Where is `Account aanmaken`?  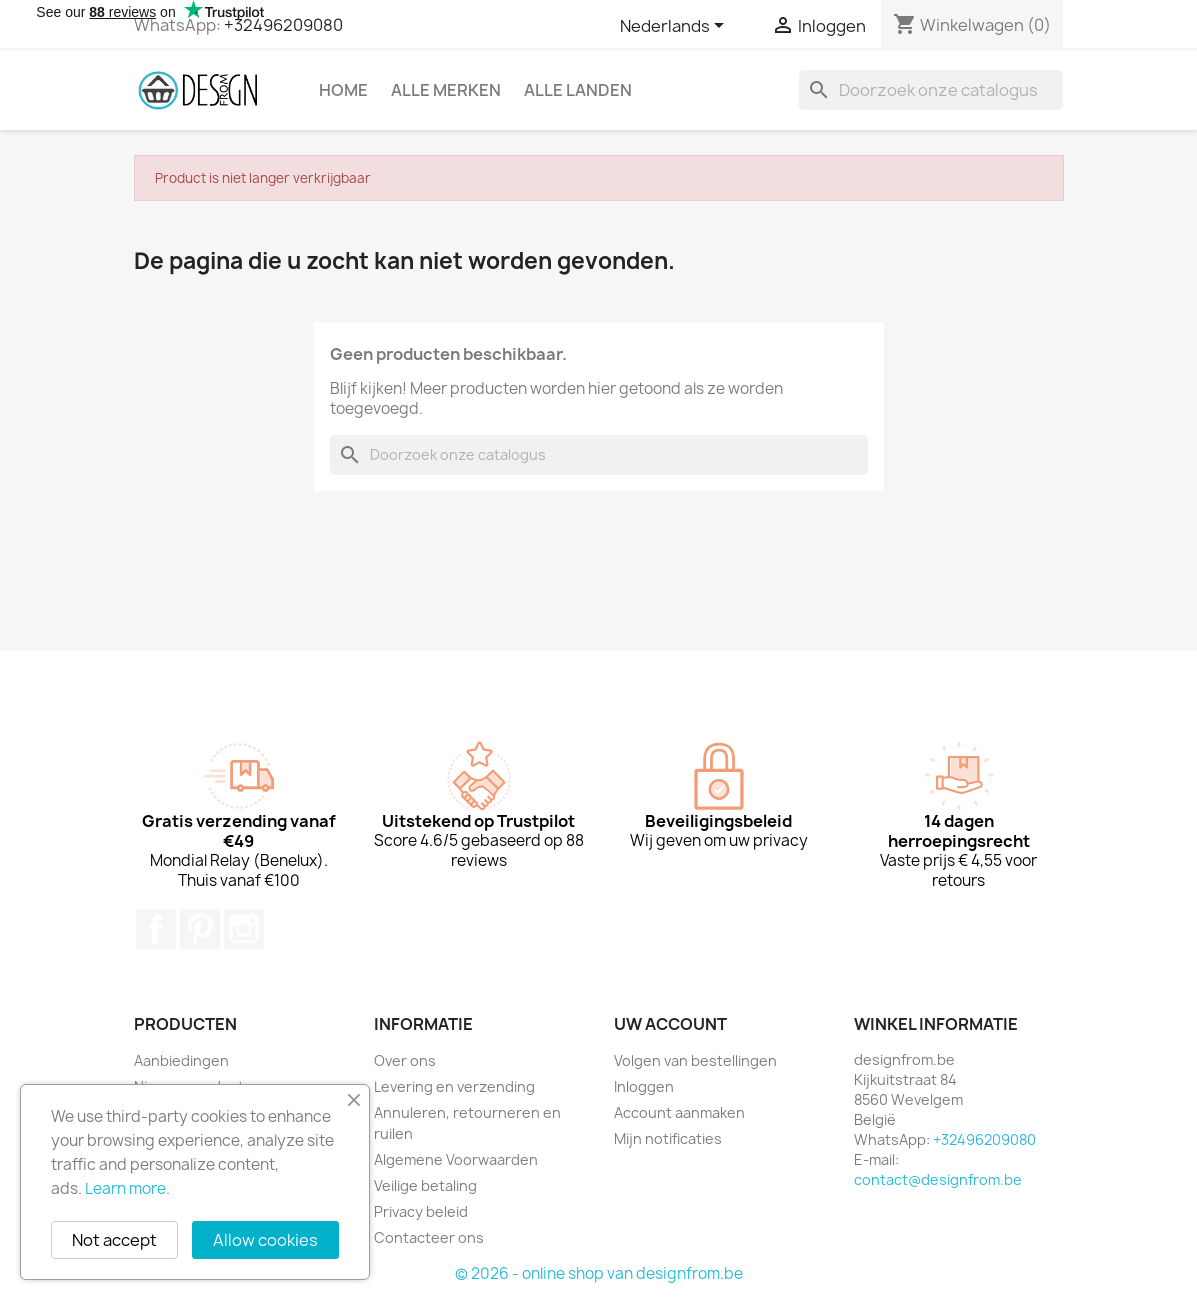
Account aanmaken is located at coordinates (679, 1112).